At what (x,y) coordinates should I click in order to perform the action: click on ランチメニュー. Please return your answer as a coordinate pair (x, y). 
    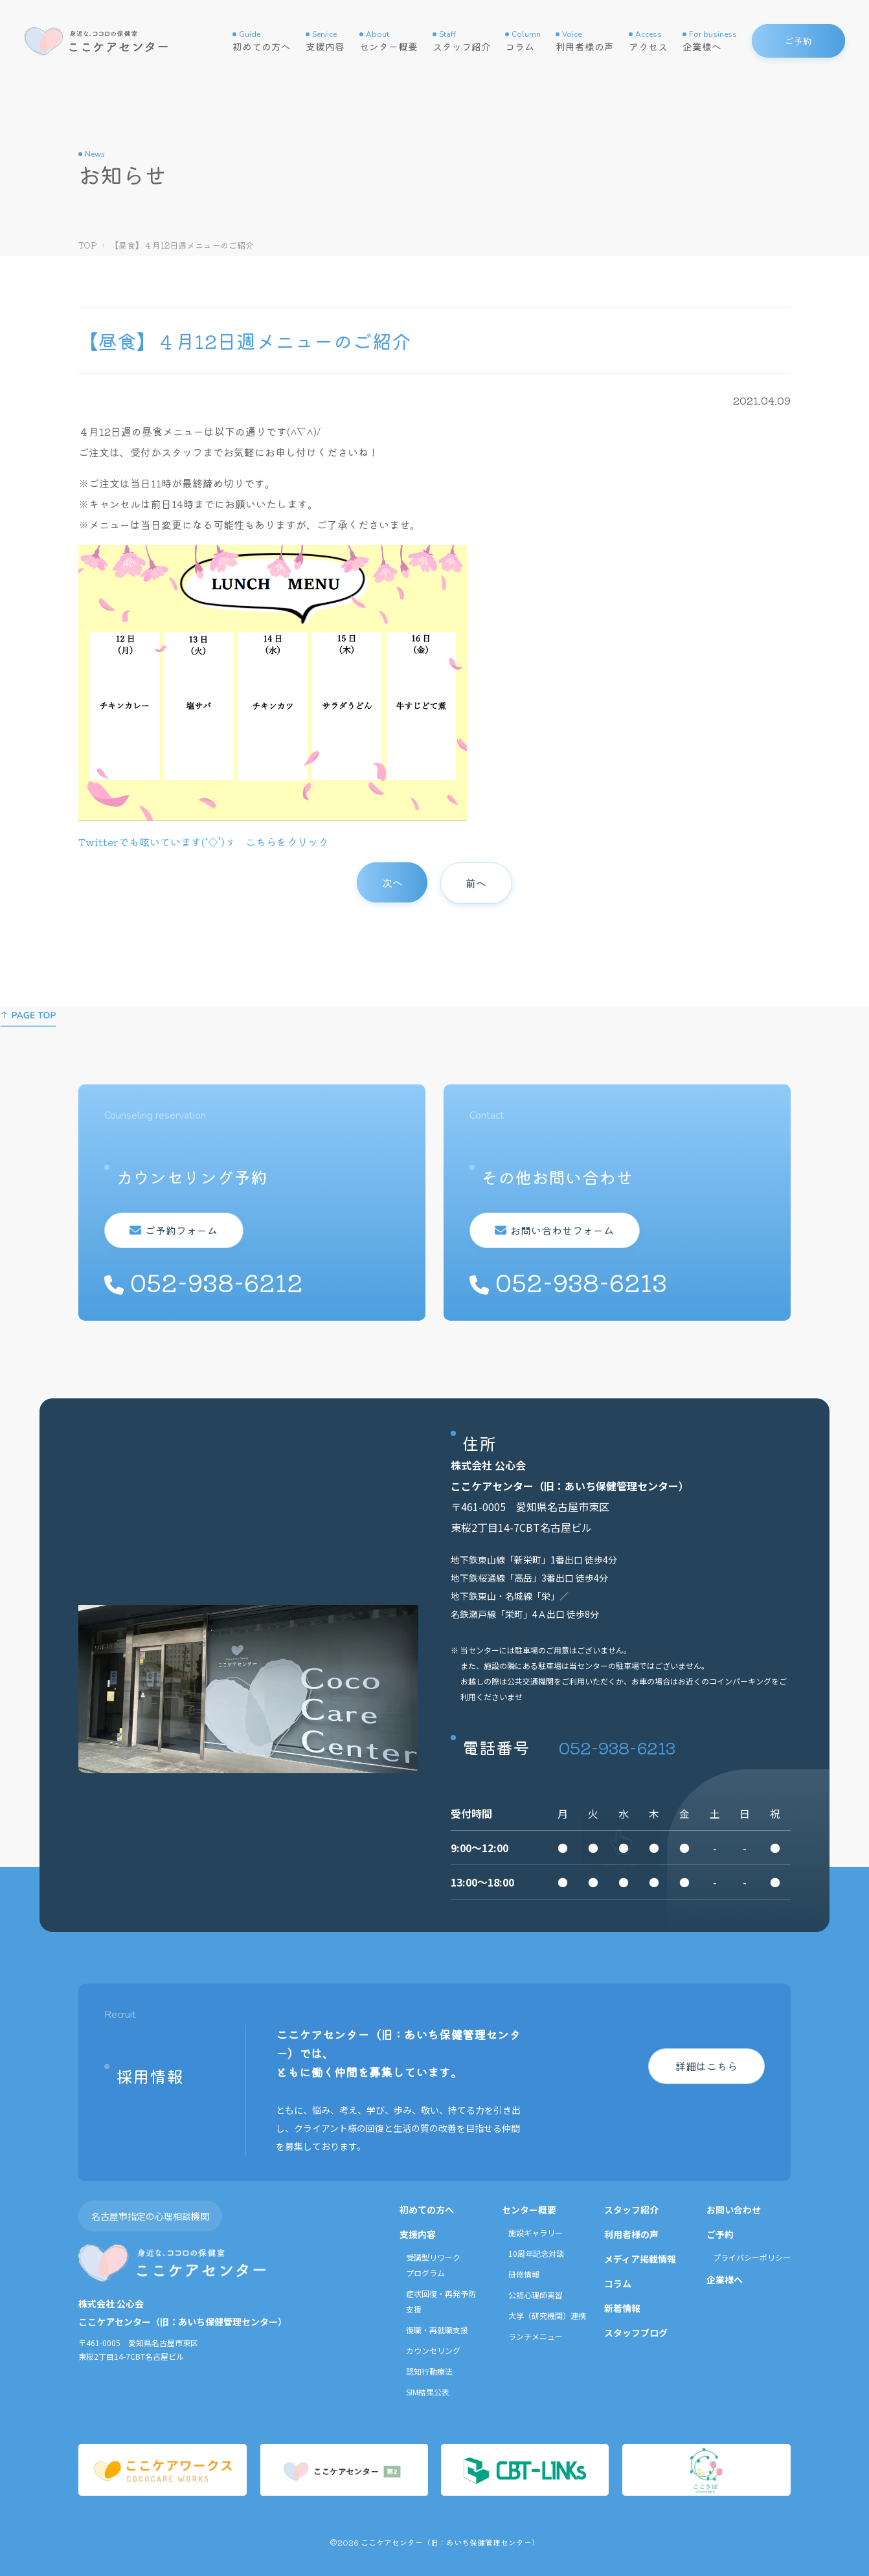
    Looking at the image, I should click on (535, 2336).